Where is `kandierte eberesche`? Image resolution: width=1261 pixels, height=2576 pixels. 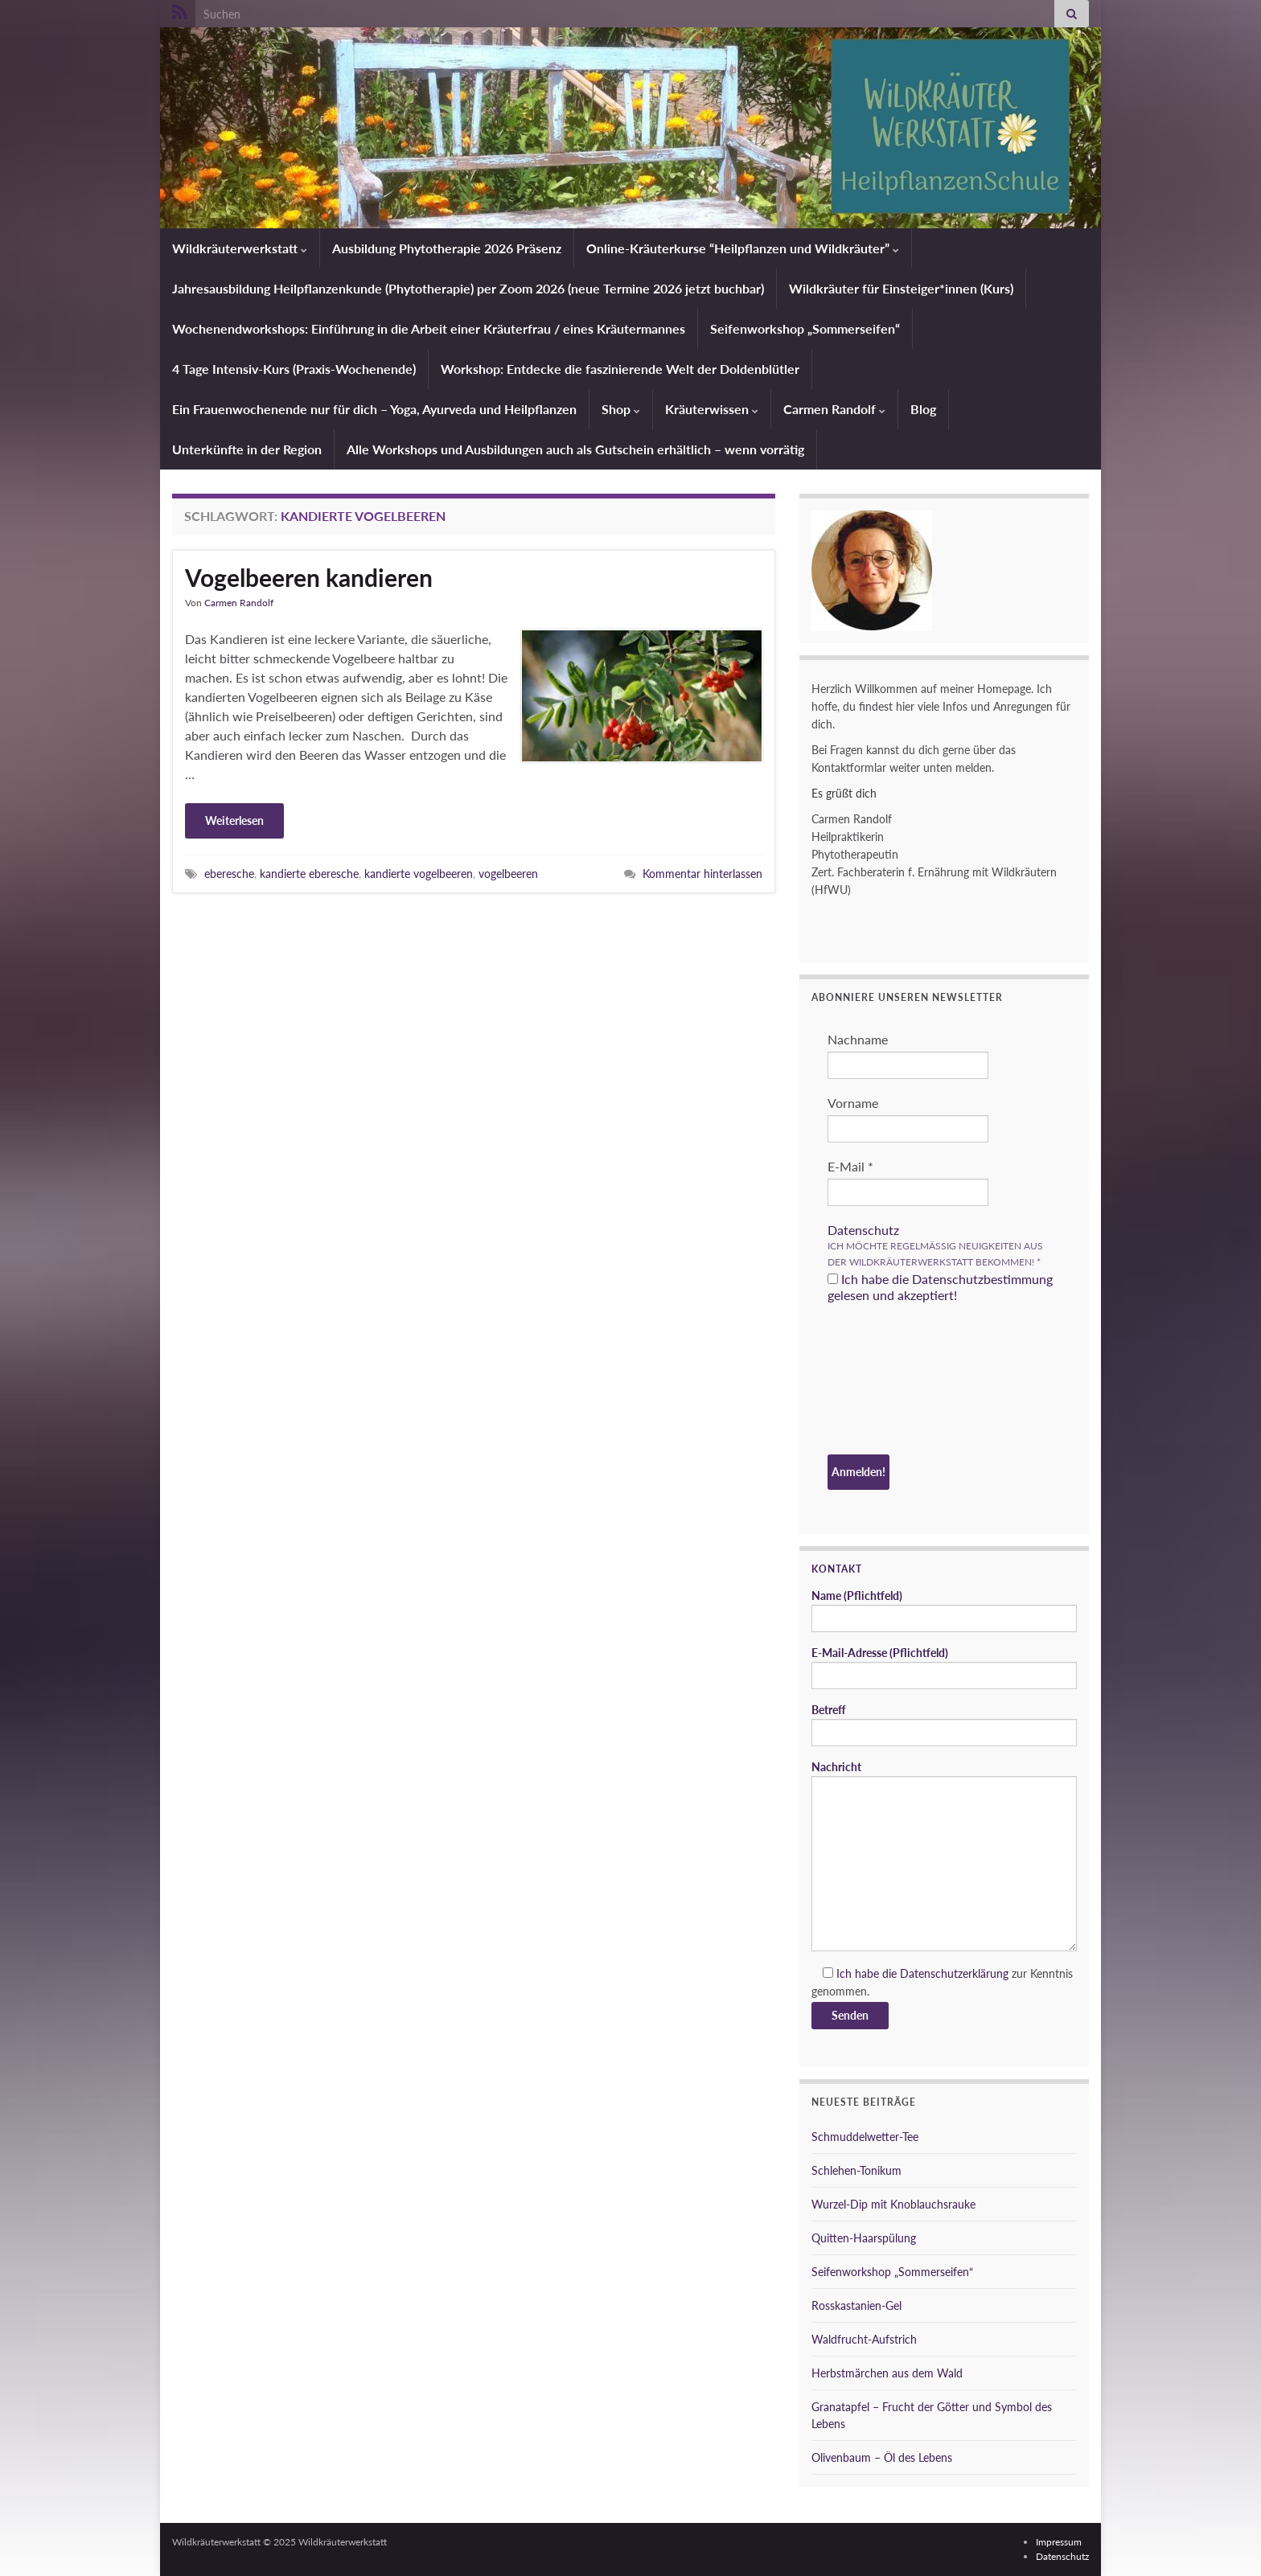
kandierte eberesche is located at coordinates (309, 873).